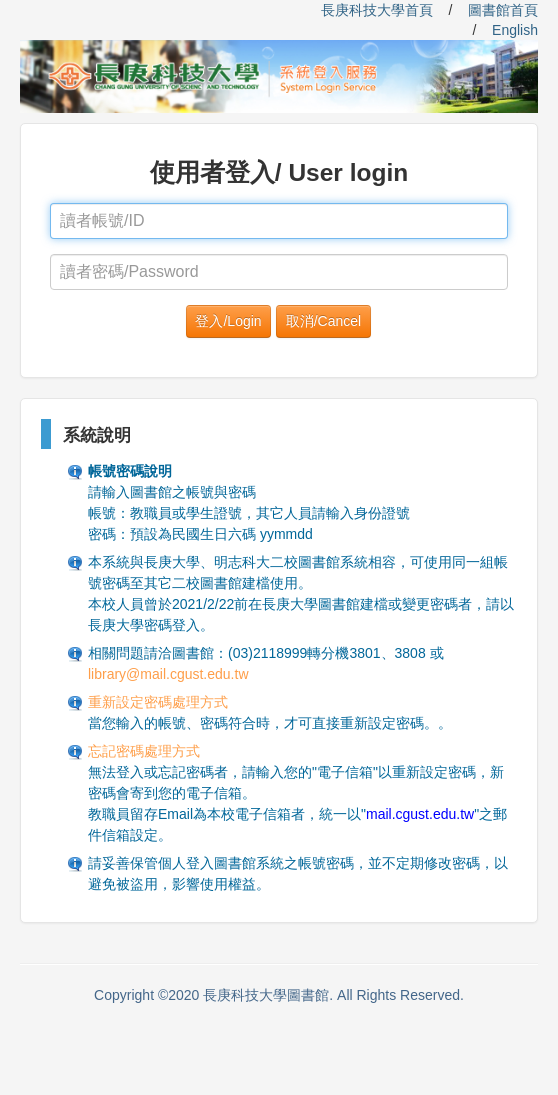 The image size is (558, 1095). What do you see at coordinates (168, 674) in the screenshot?
I see `library@mail.cgust.edu.tw` at bounding box center [168, 674].